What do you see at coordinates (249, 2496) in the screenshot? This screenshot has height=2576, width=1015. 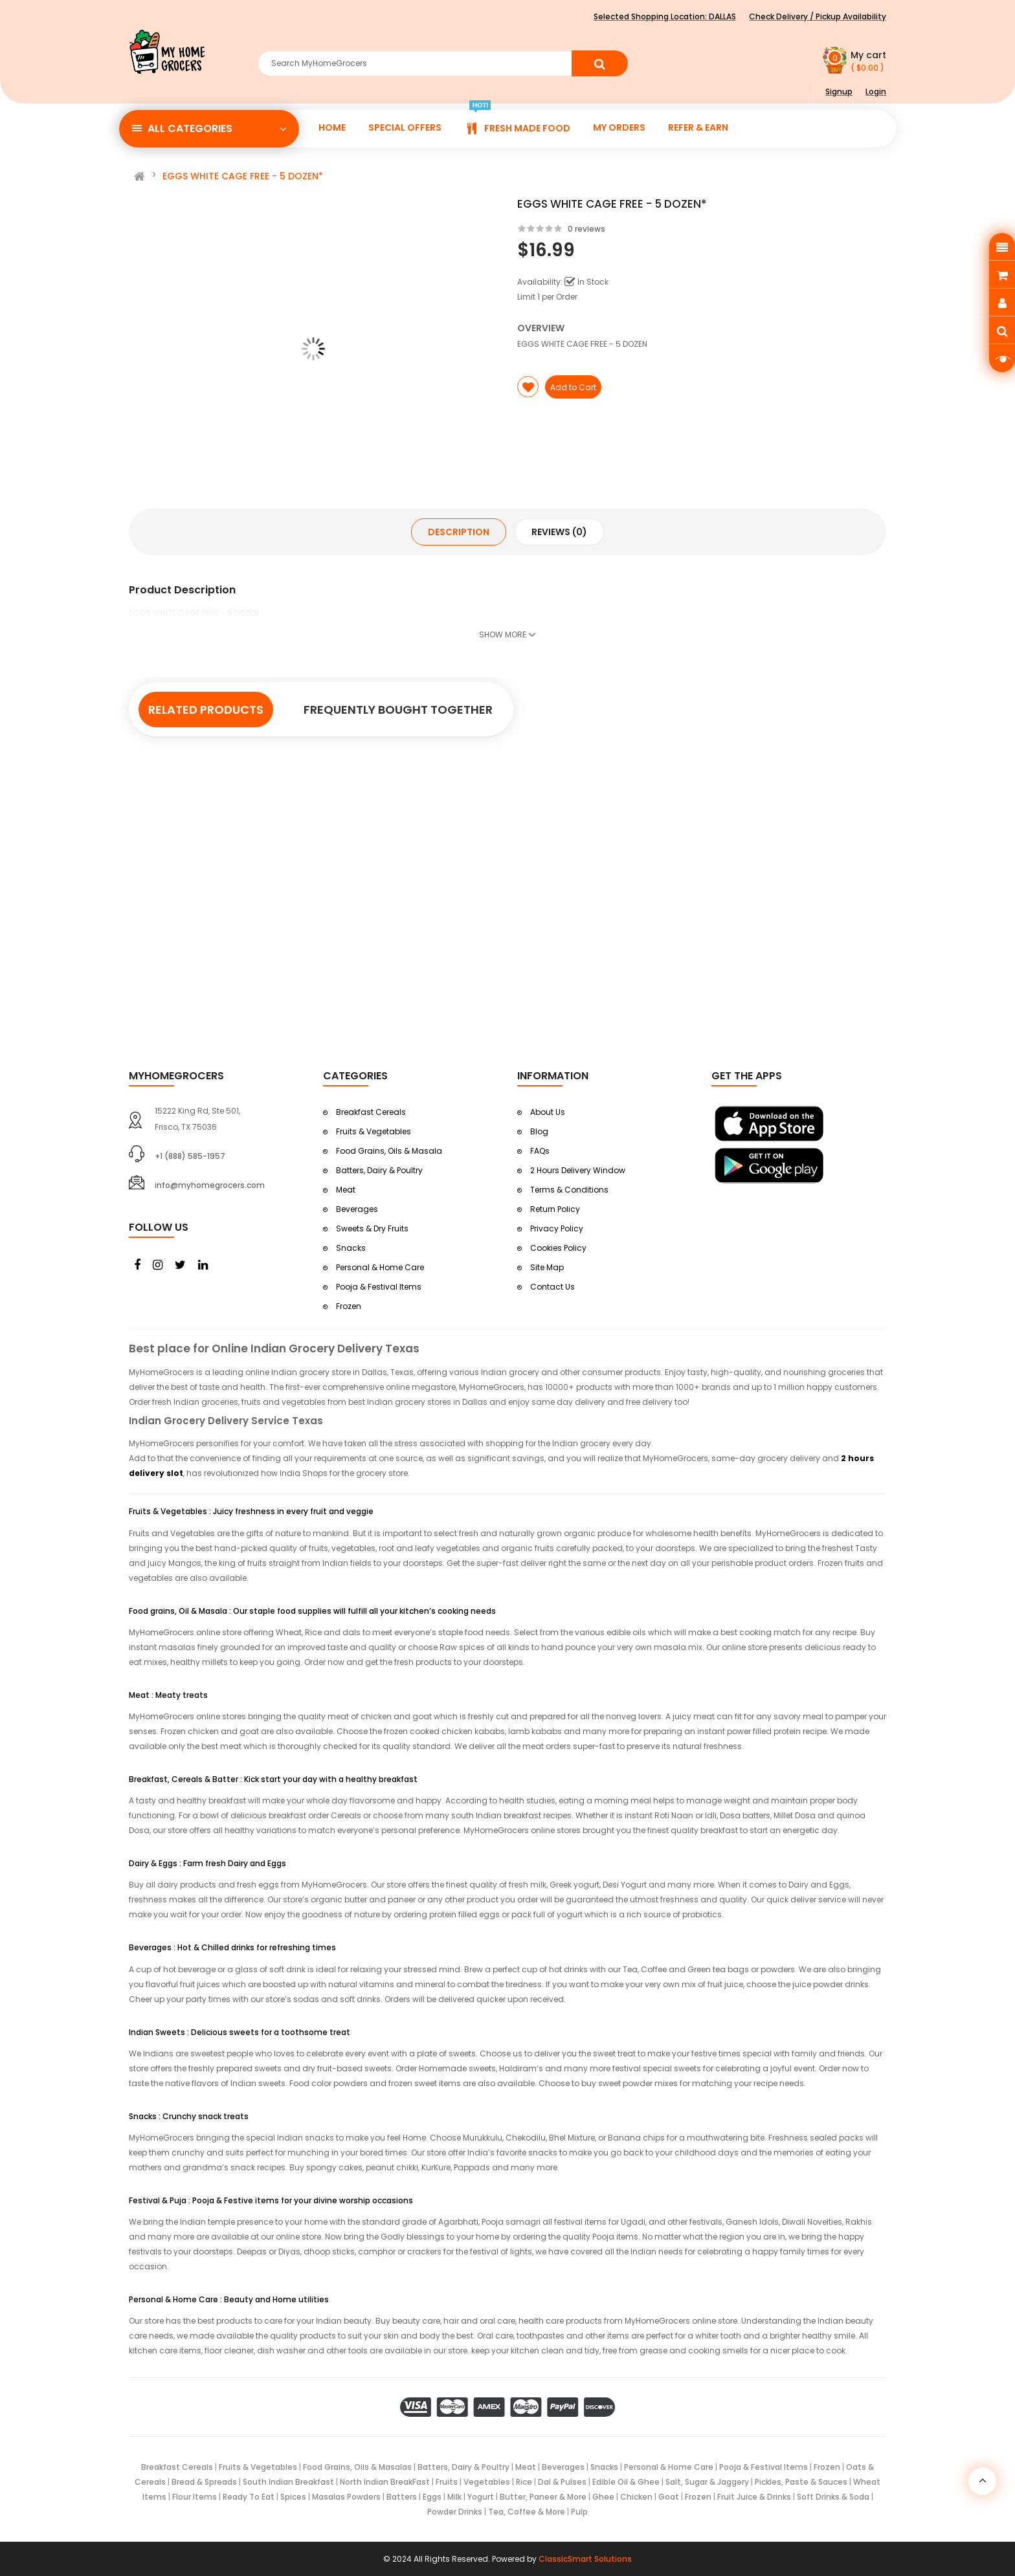 I see `Ready To Eat` at bounding box center [249, 2496].